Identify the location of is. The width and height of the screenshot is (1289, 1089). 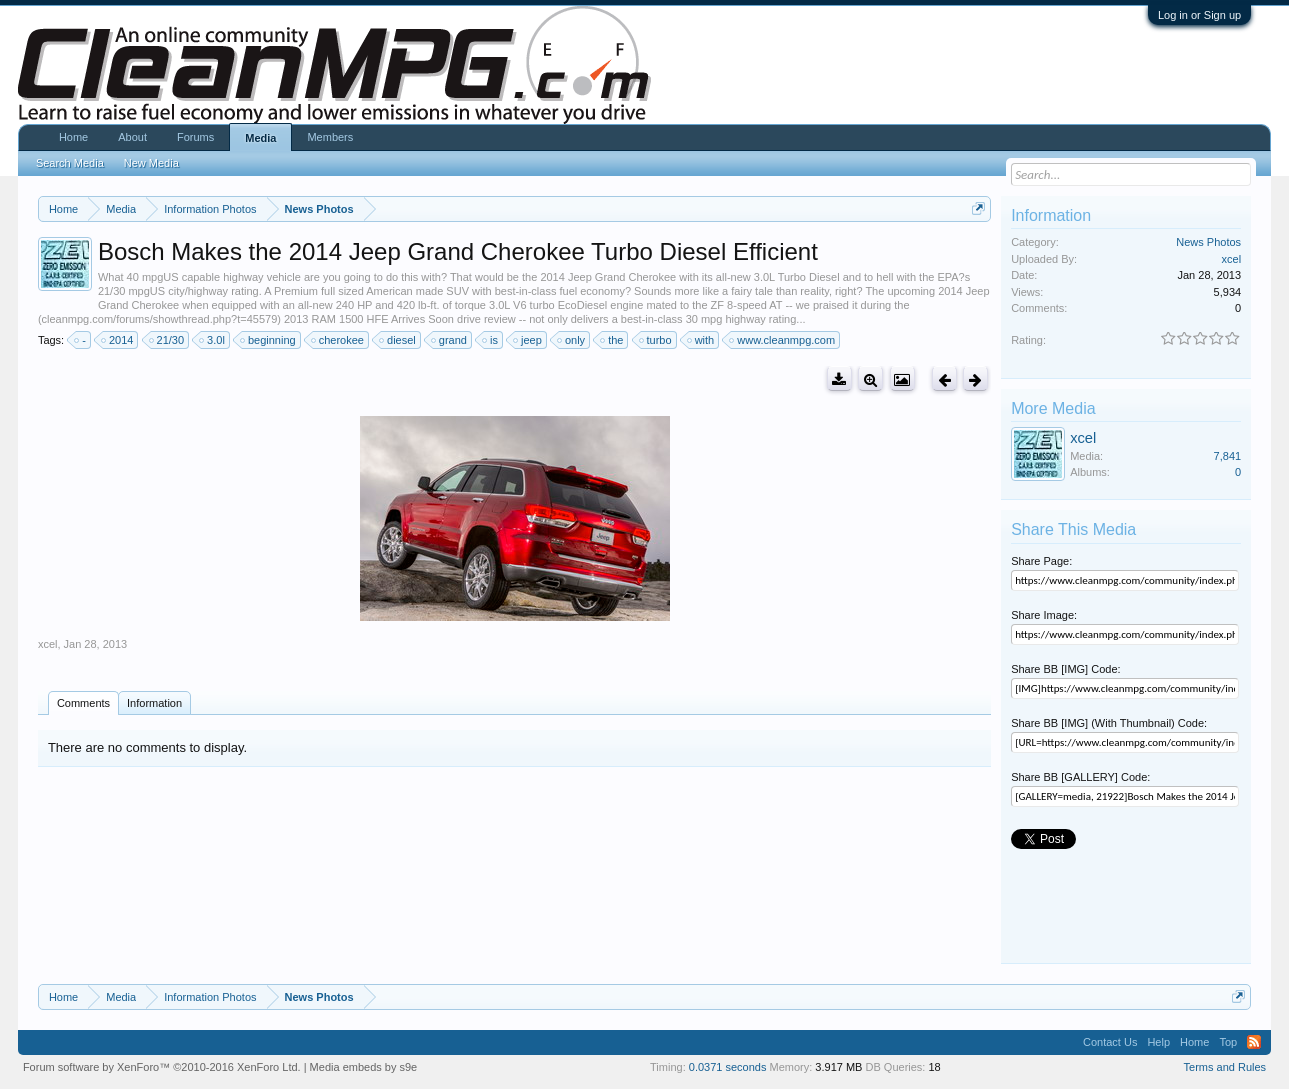
(491, 340).